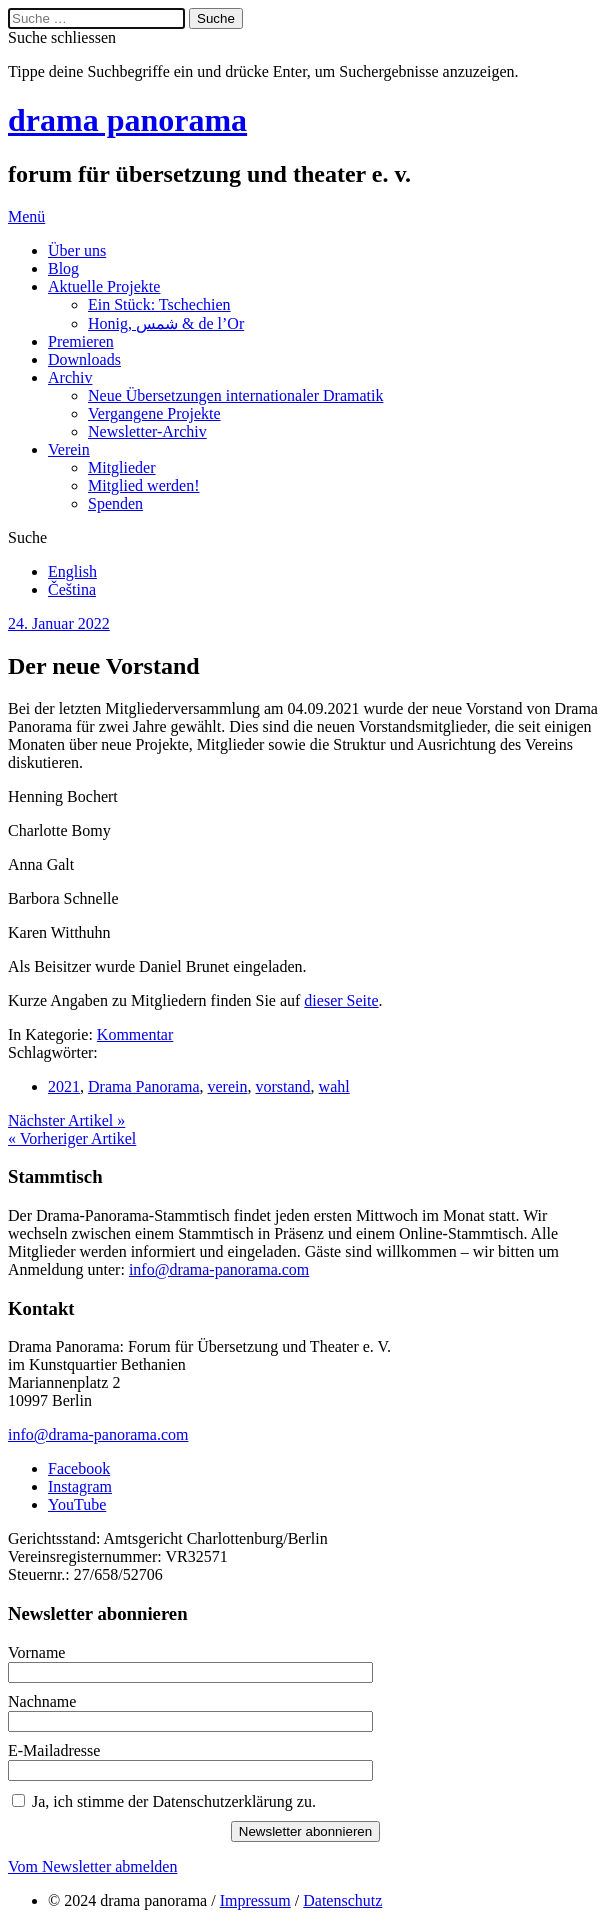 This screenshot has height=1926, width=611. What do you see at coordinates (84, 359) in the screenshot?
I see `Downloads` at bounding box center [84, 359].